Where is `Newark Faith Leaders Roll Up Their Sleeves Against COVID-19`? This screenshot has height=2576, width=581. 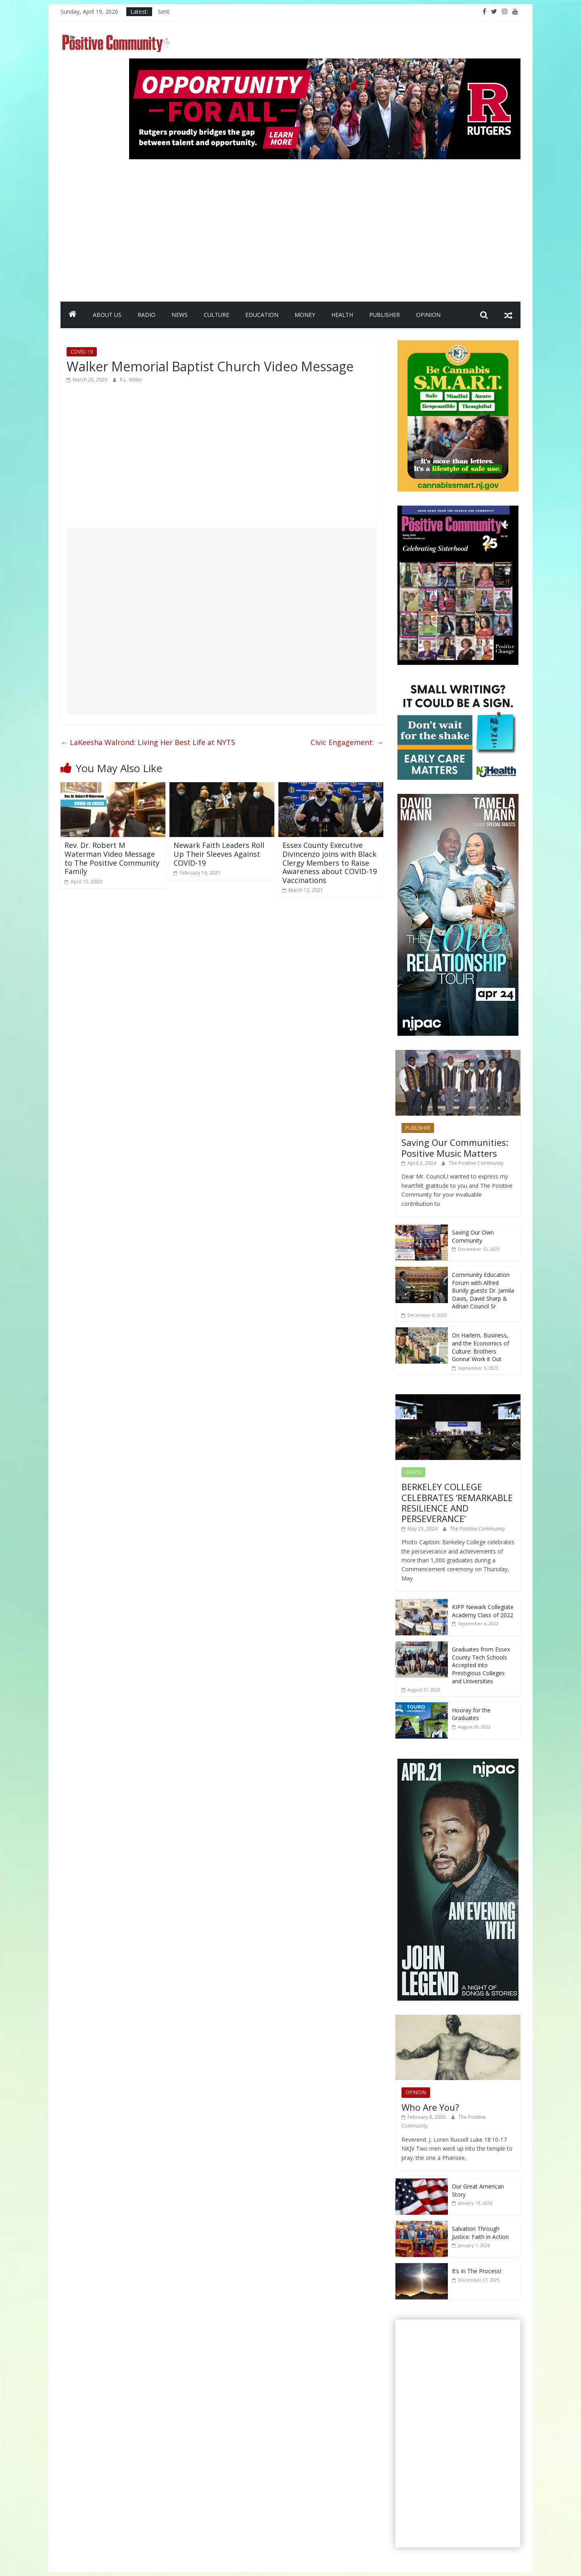 Newark Faith Leaders Roll Up Their Sleeves Against COVID-19 is located at coordinates (218, 853).